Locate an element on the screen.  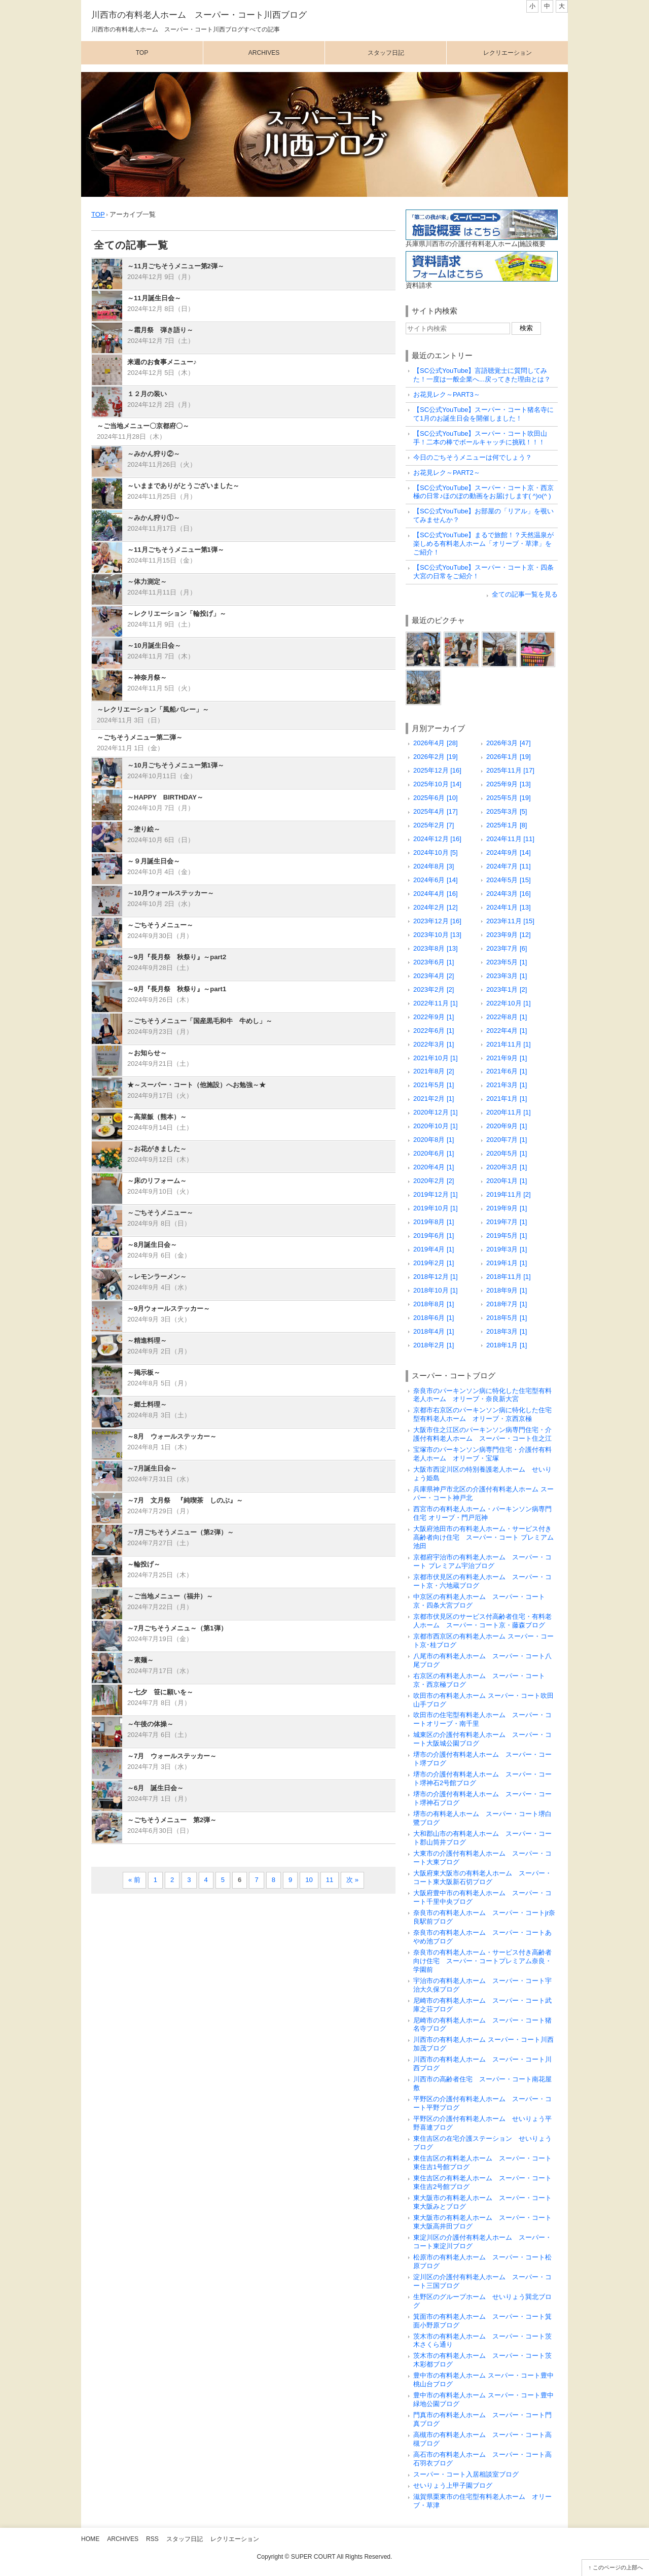
2026年2月 [19] is located at coordinates (435, 756).